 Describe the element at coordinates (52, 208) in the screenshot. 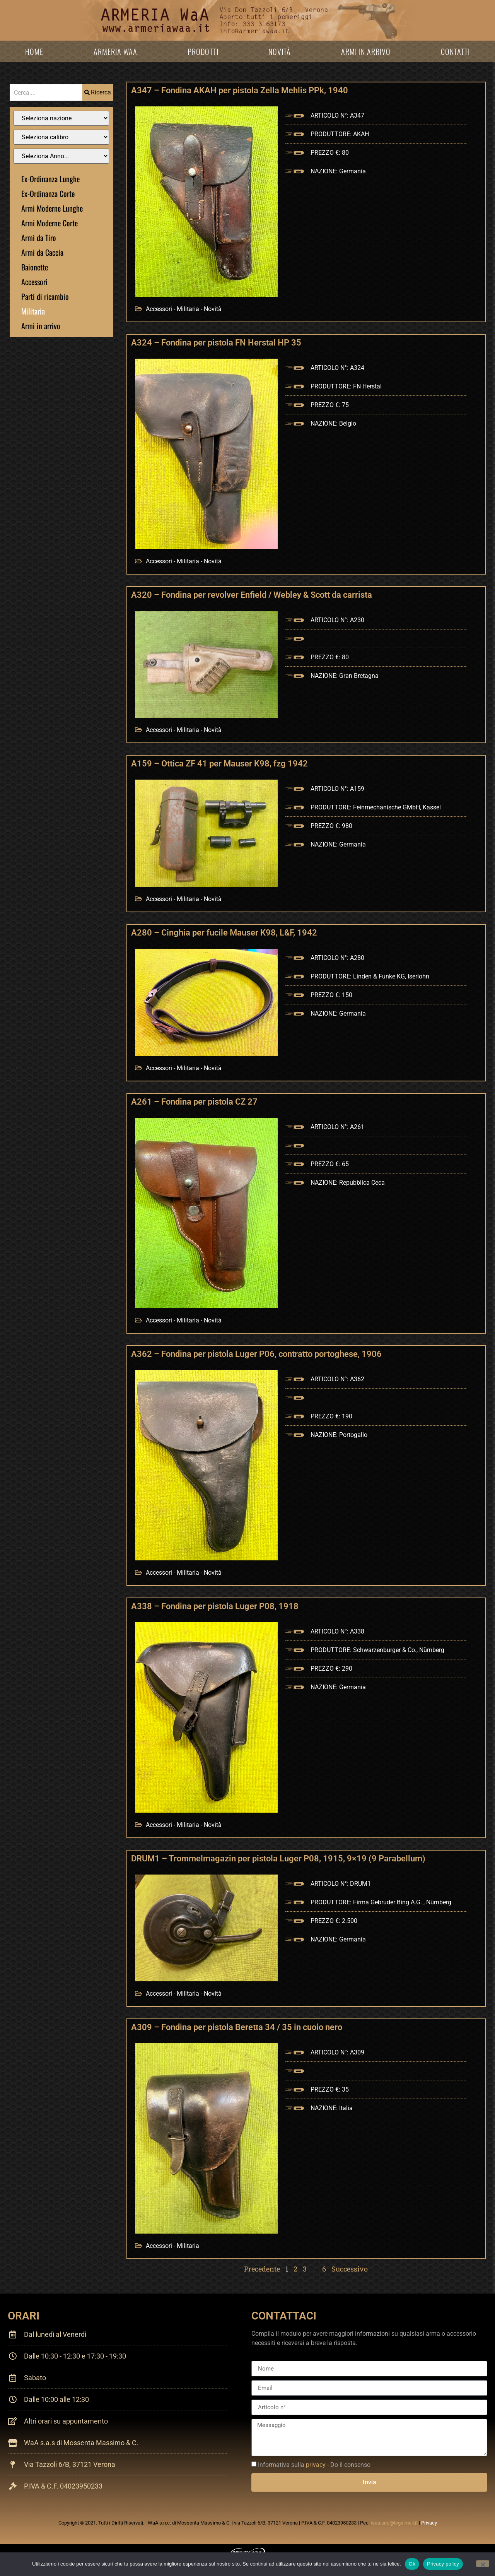

I see `Armi Moderne Lunghe` at that location.